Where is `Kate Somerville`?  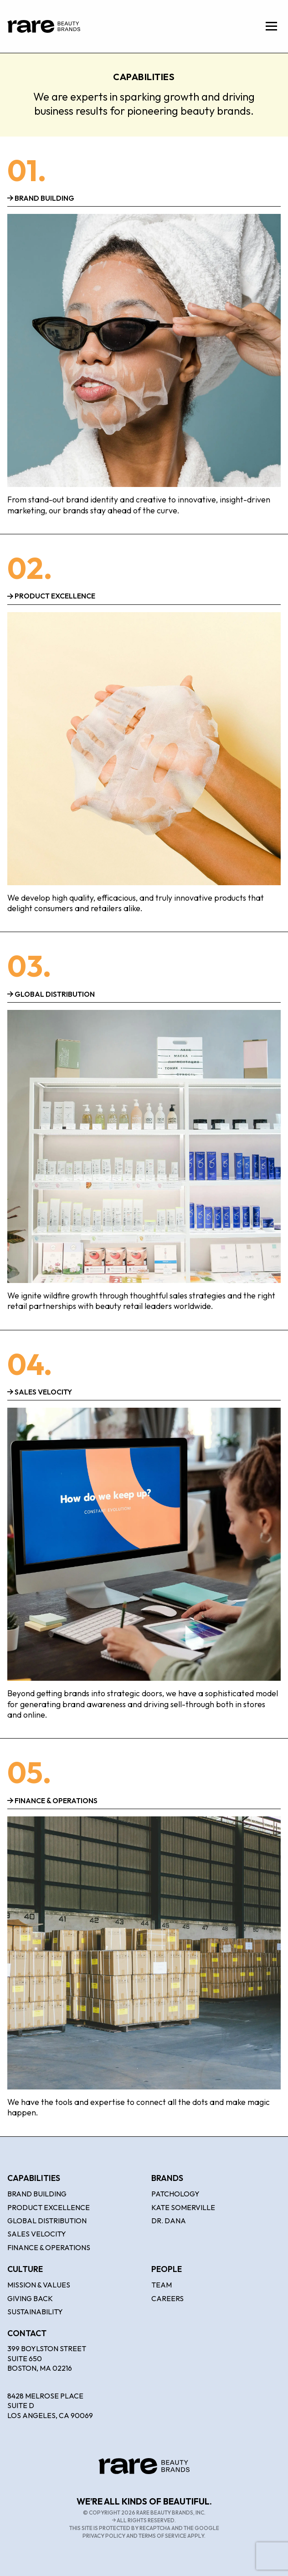
Kate Somerville is located at coordinates (183, 2207).